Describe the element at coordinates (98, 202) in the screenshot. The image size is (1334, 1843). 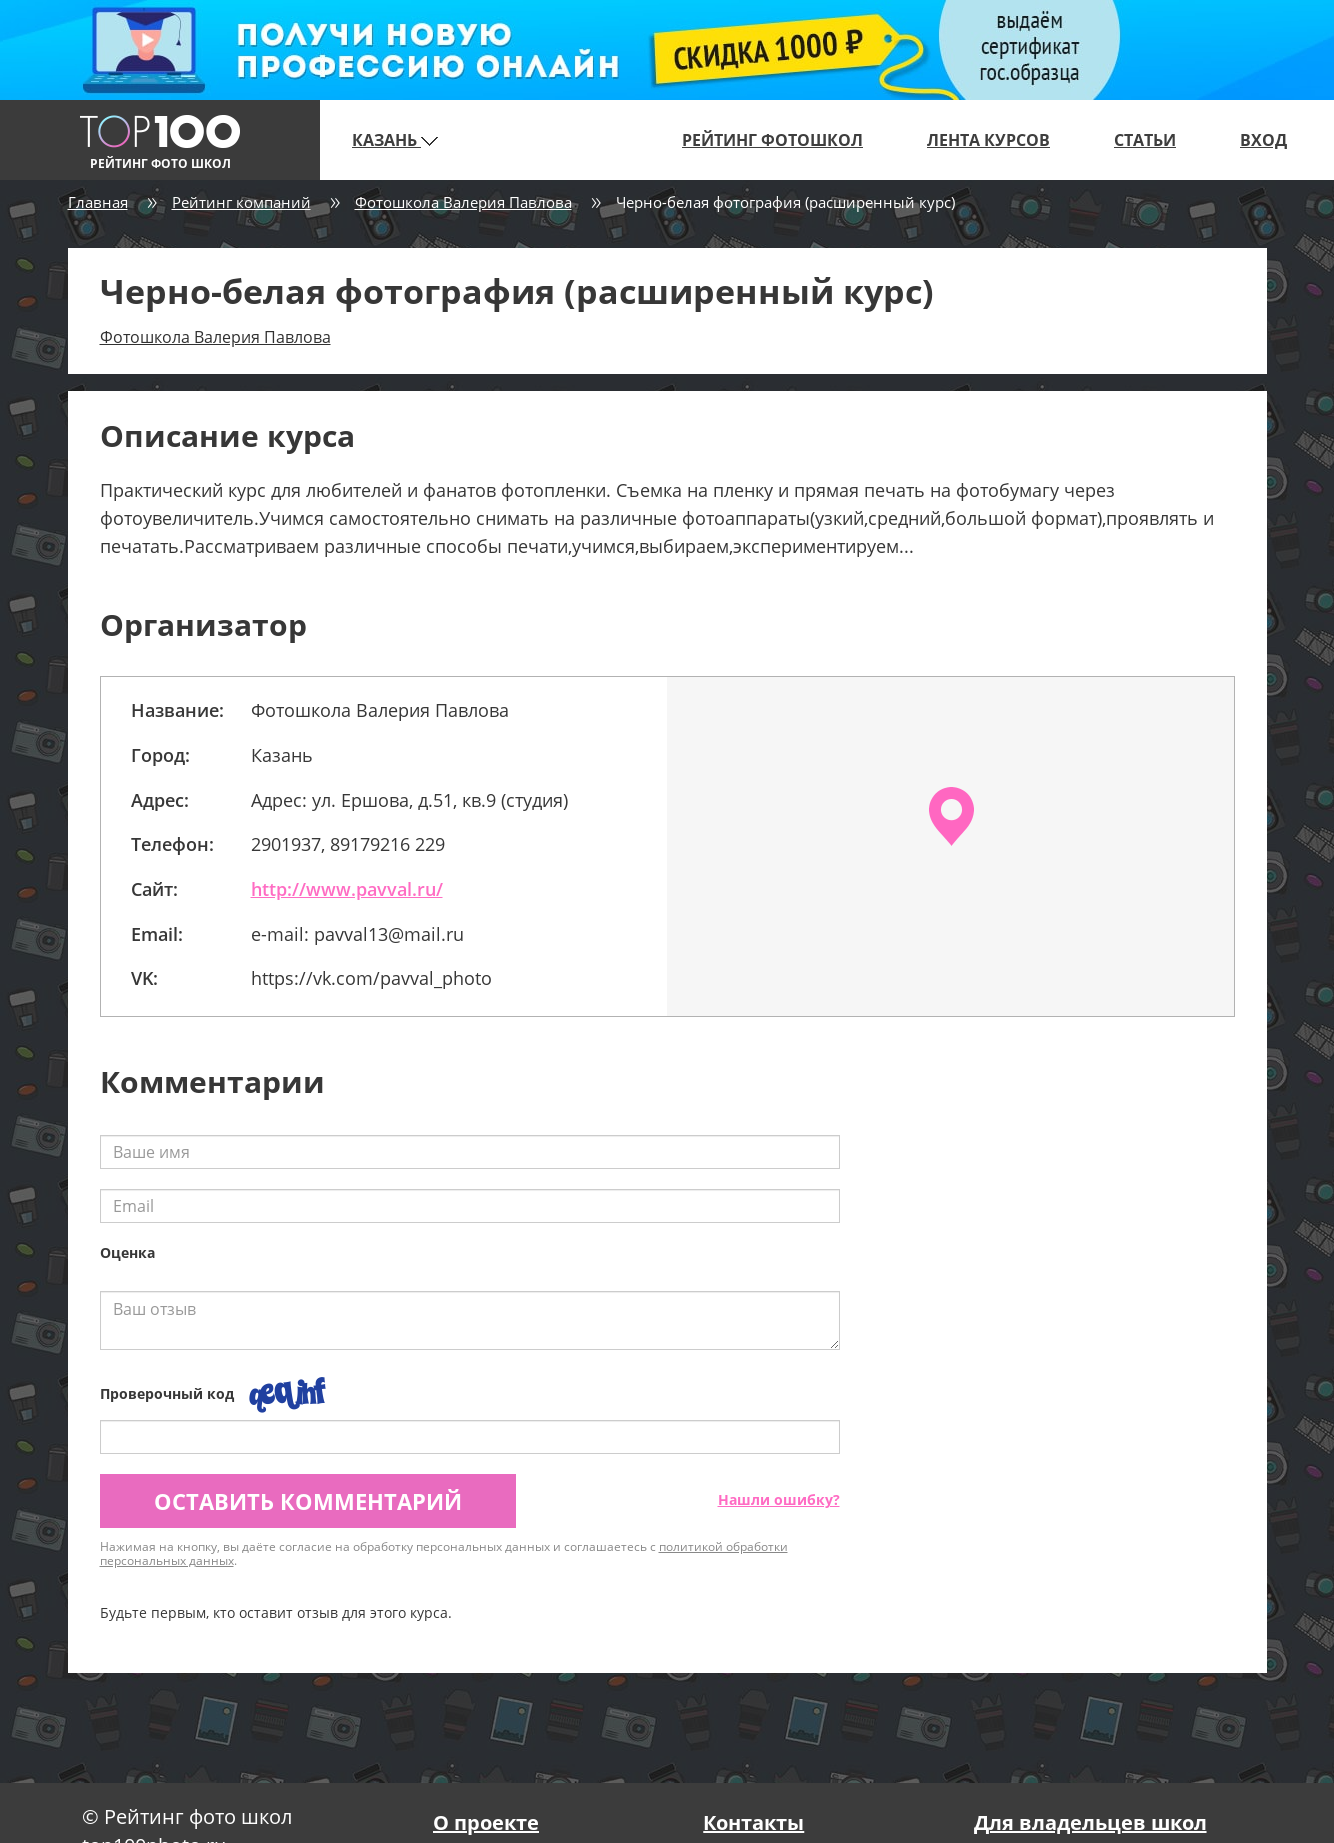
I see `Главная` at that location.